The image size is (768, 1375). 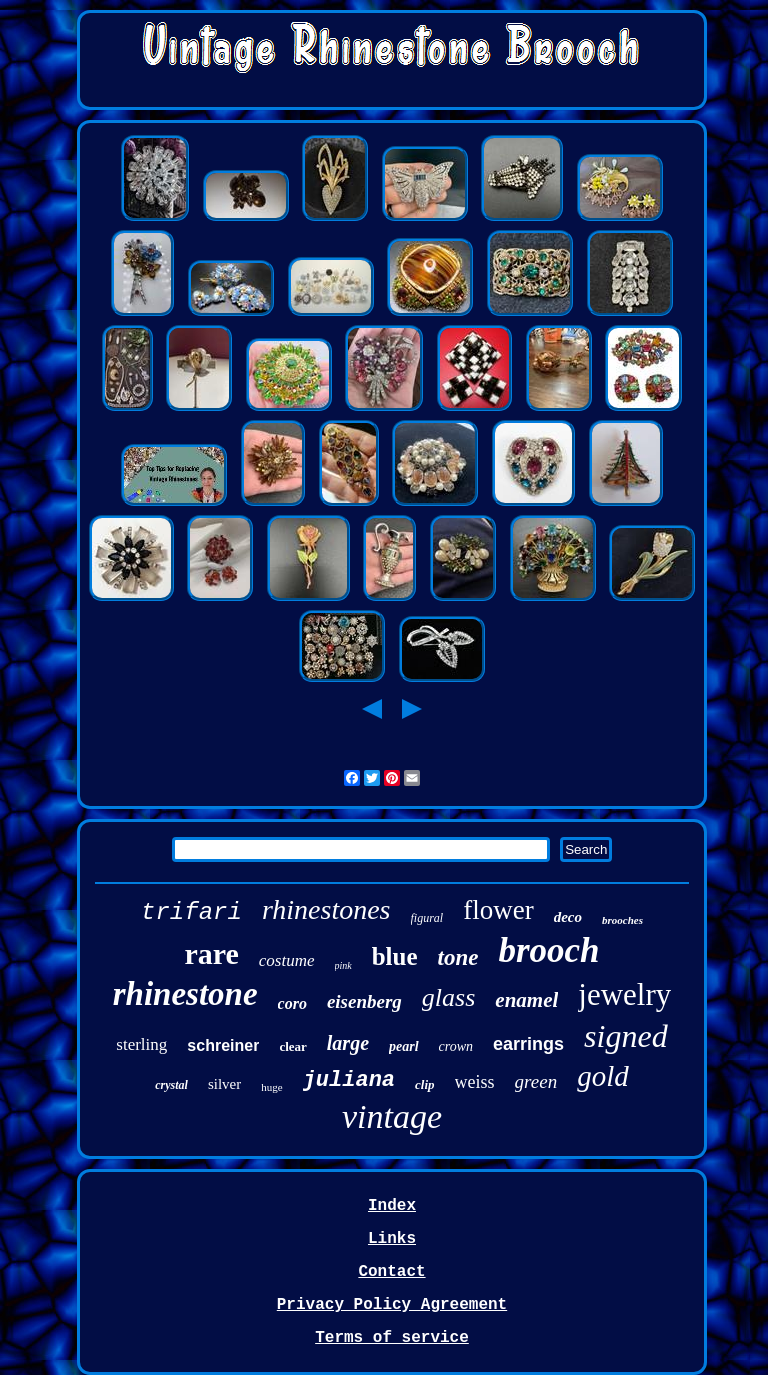 What do you see at coordinates (364, 1001) in the screenshot?
I see `eisenberg` at bounding box center [364, 1001].